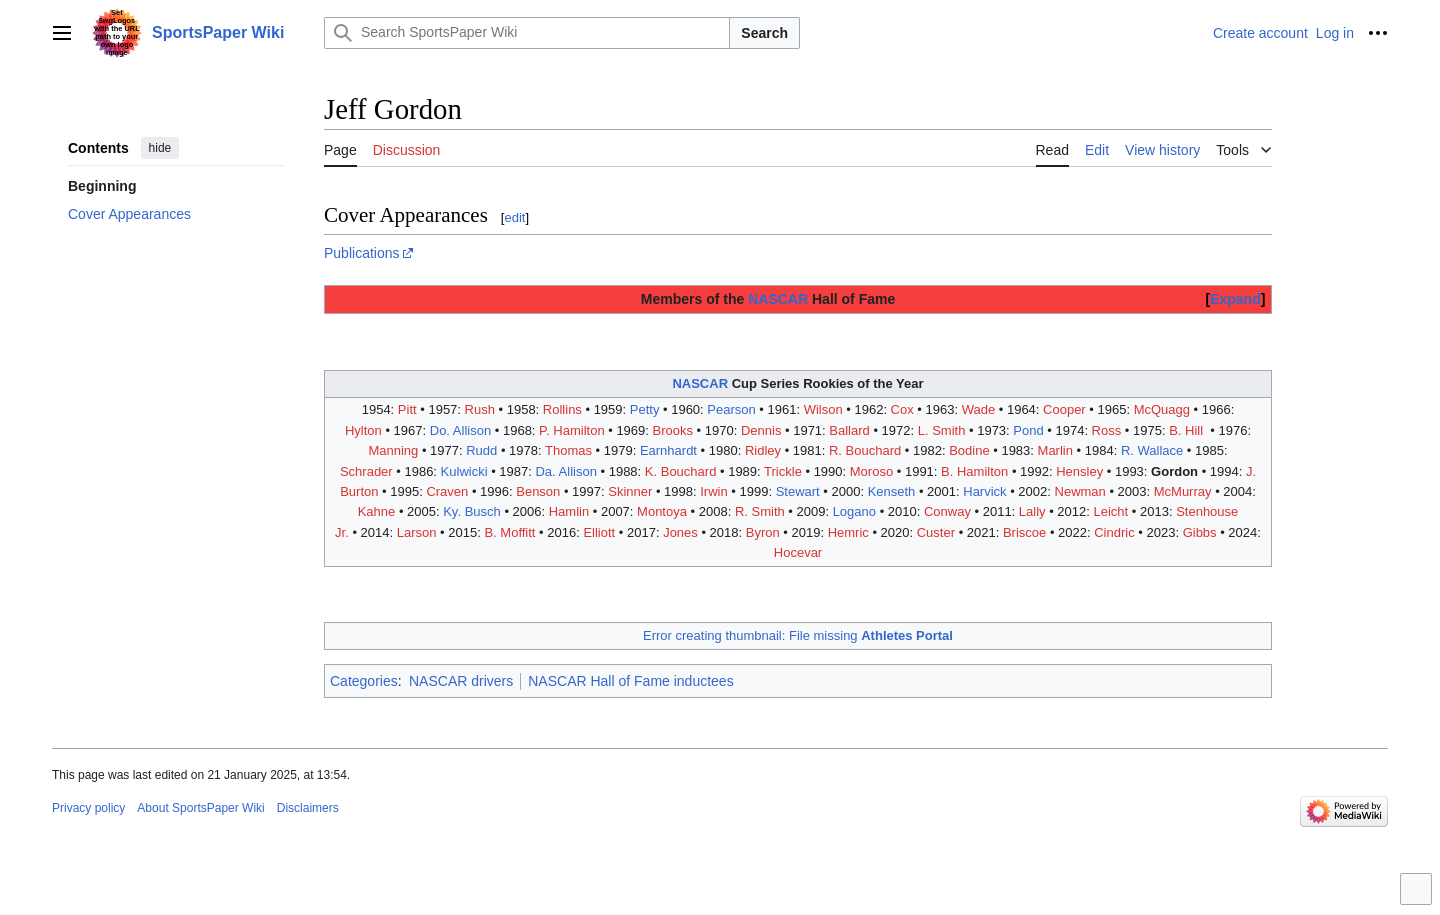 The height and width of the screenshot is (915, 1440). I want to click on Earnhardt, so click(668, 450).